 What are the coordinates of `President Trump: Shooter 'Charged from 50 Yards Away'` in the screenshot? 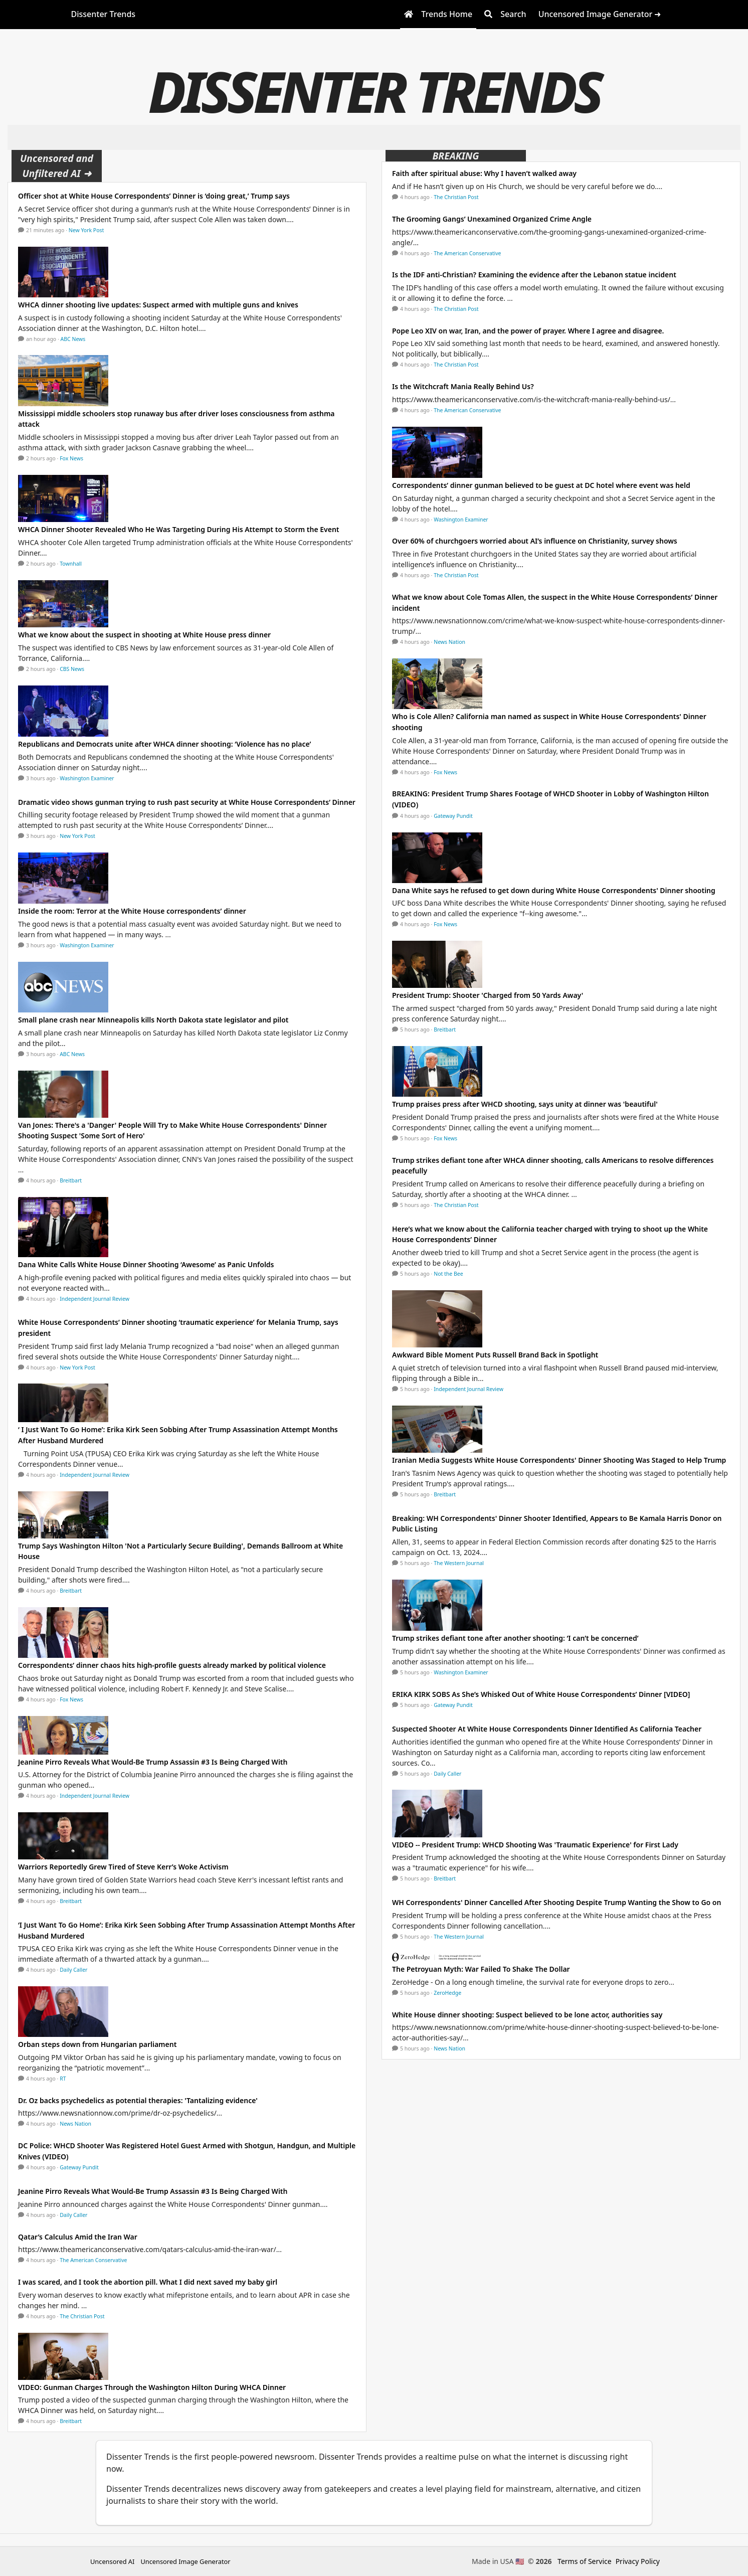 It's located at (487, 995).